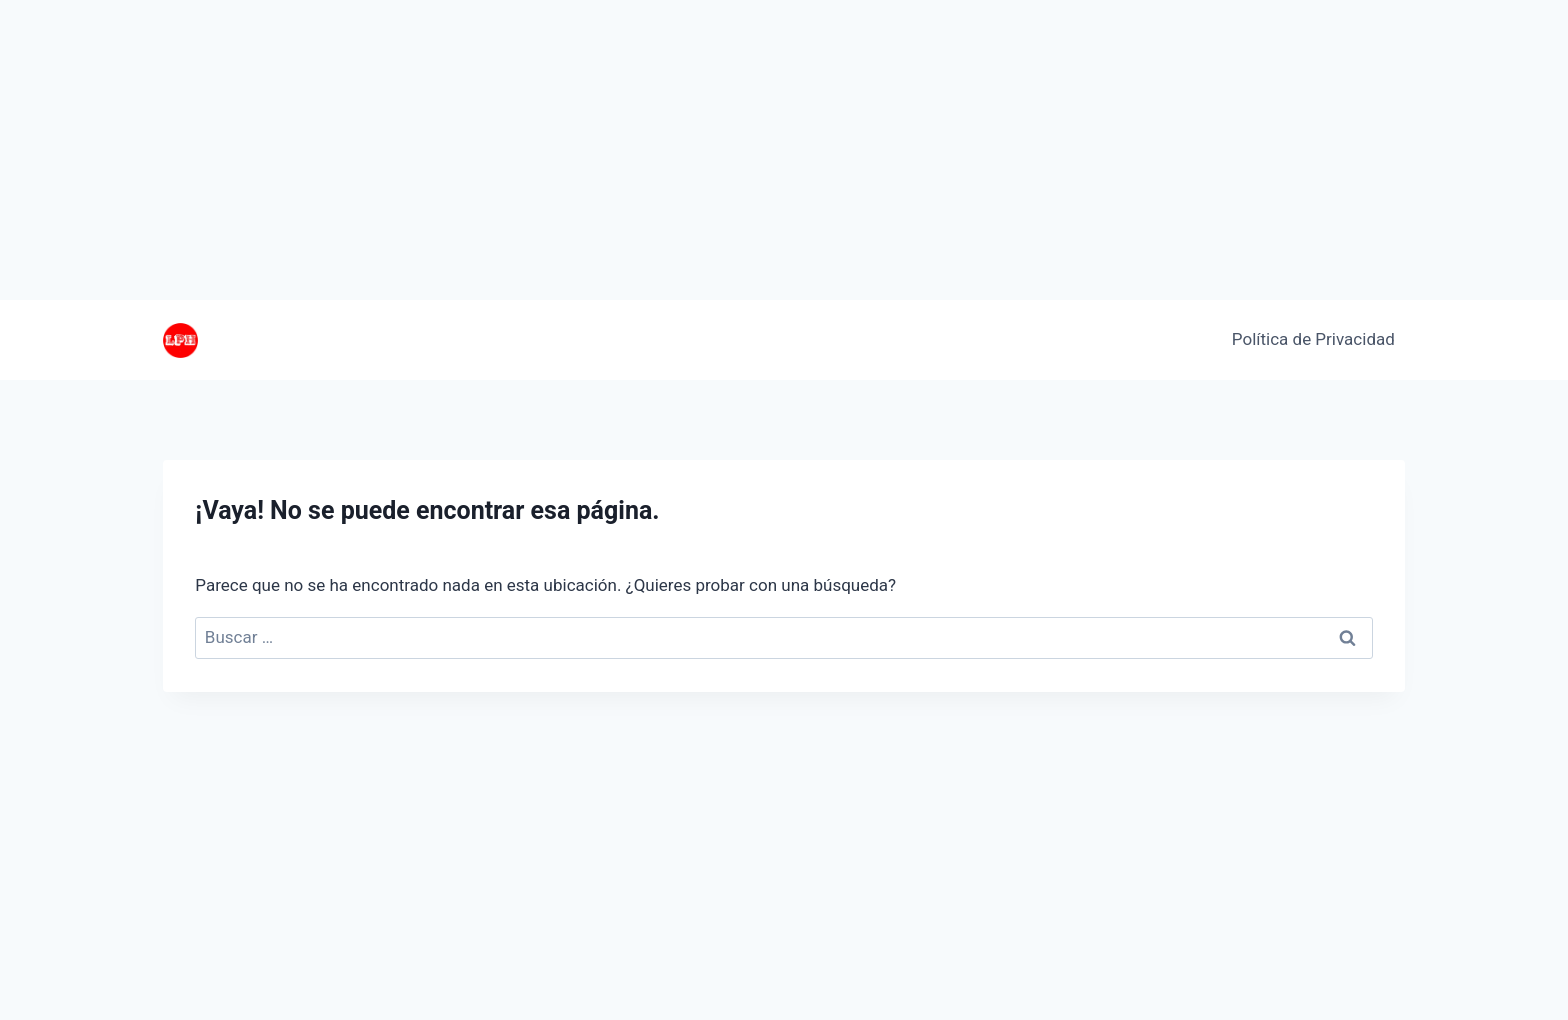 This screenshot has width=1568, height=1020. I want to click on Política de Privacidad, so click(1313, 339).